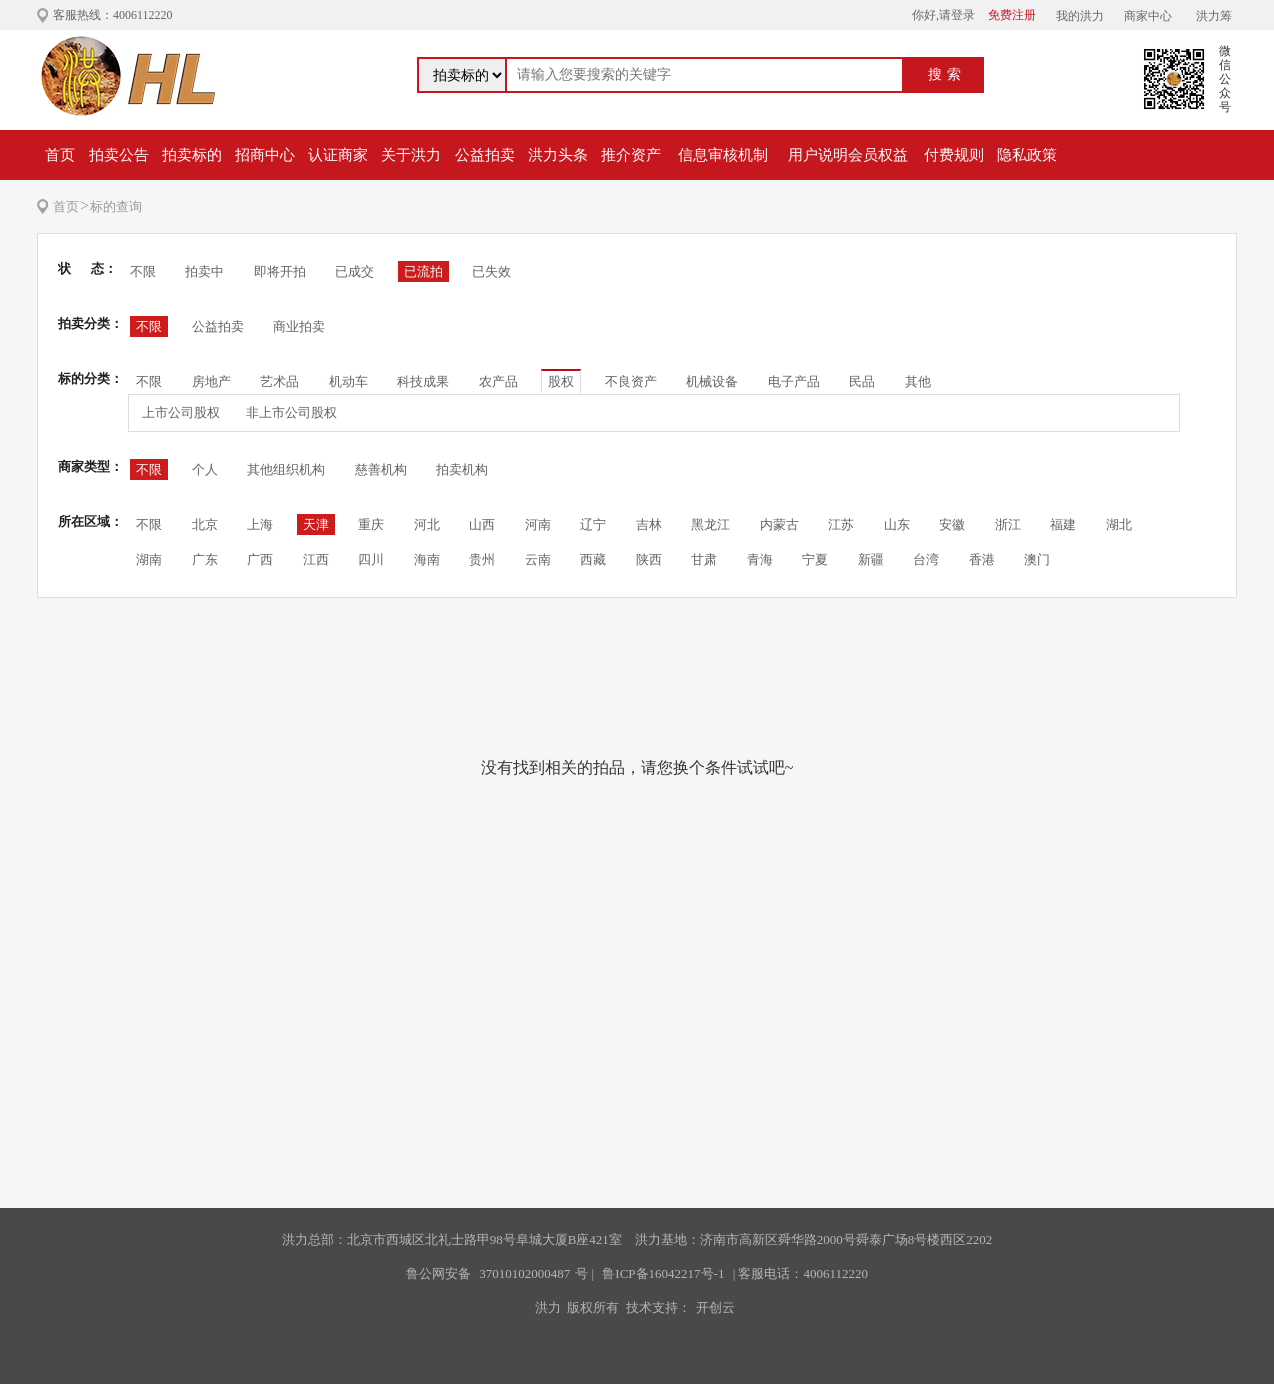 The width and height of the screenshot is (1274, 1384). What do you see at coordinates (260, 524) in the screenshot?
I see `上海` at bounding box center [260, 524].